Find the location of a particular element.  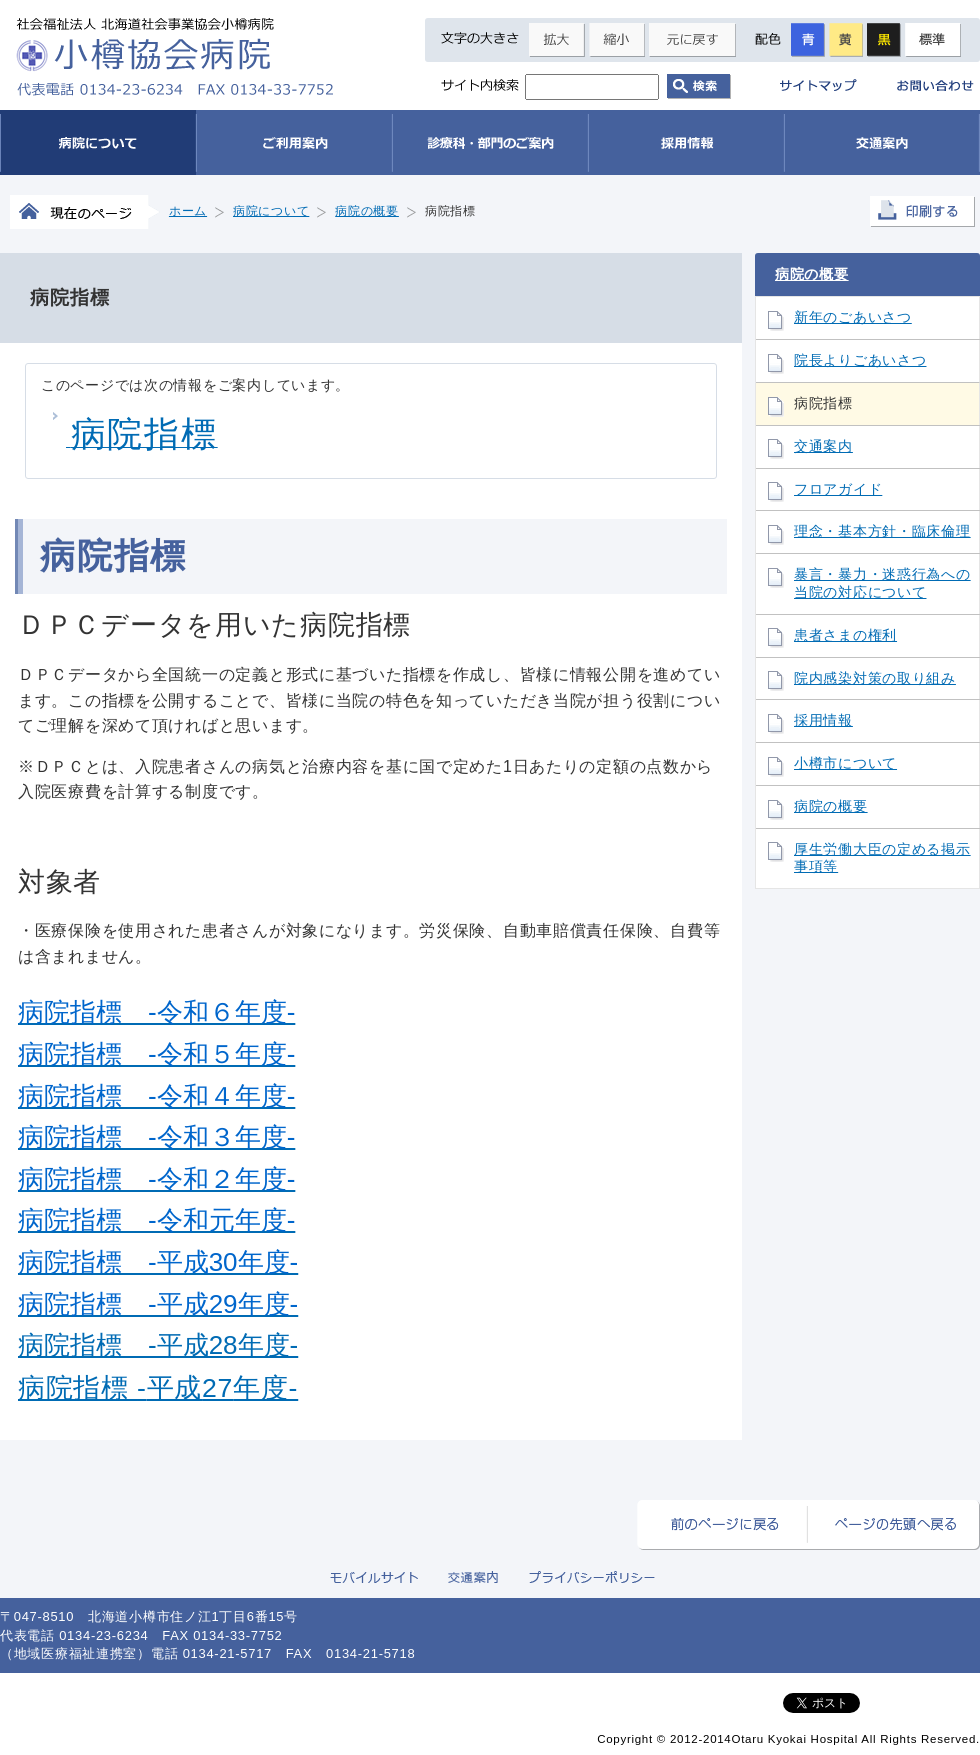

小樽市について is located at coordinates (845, 763).